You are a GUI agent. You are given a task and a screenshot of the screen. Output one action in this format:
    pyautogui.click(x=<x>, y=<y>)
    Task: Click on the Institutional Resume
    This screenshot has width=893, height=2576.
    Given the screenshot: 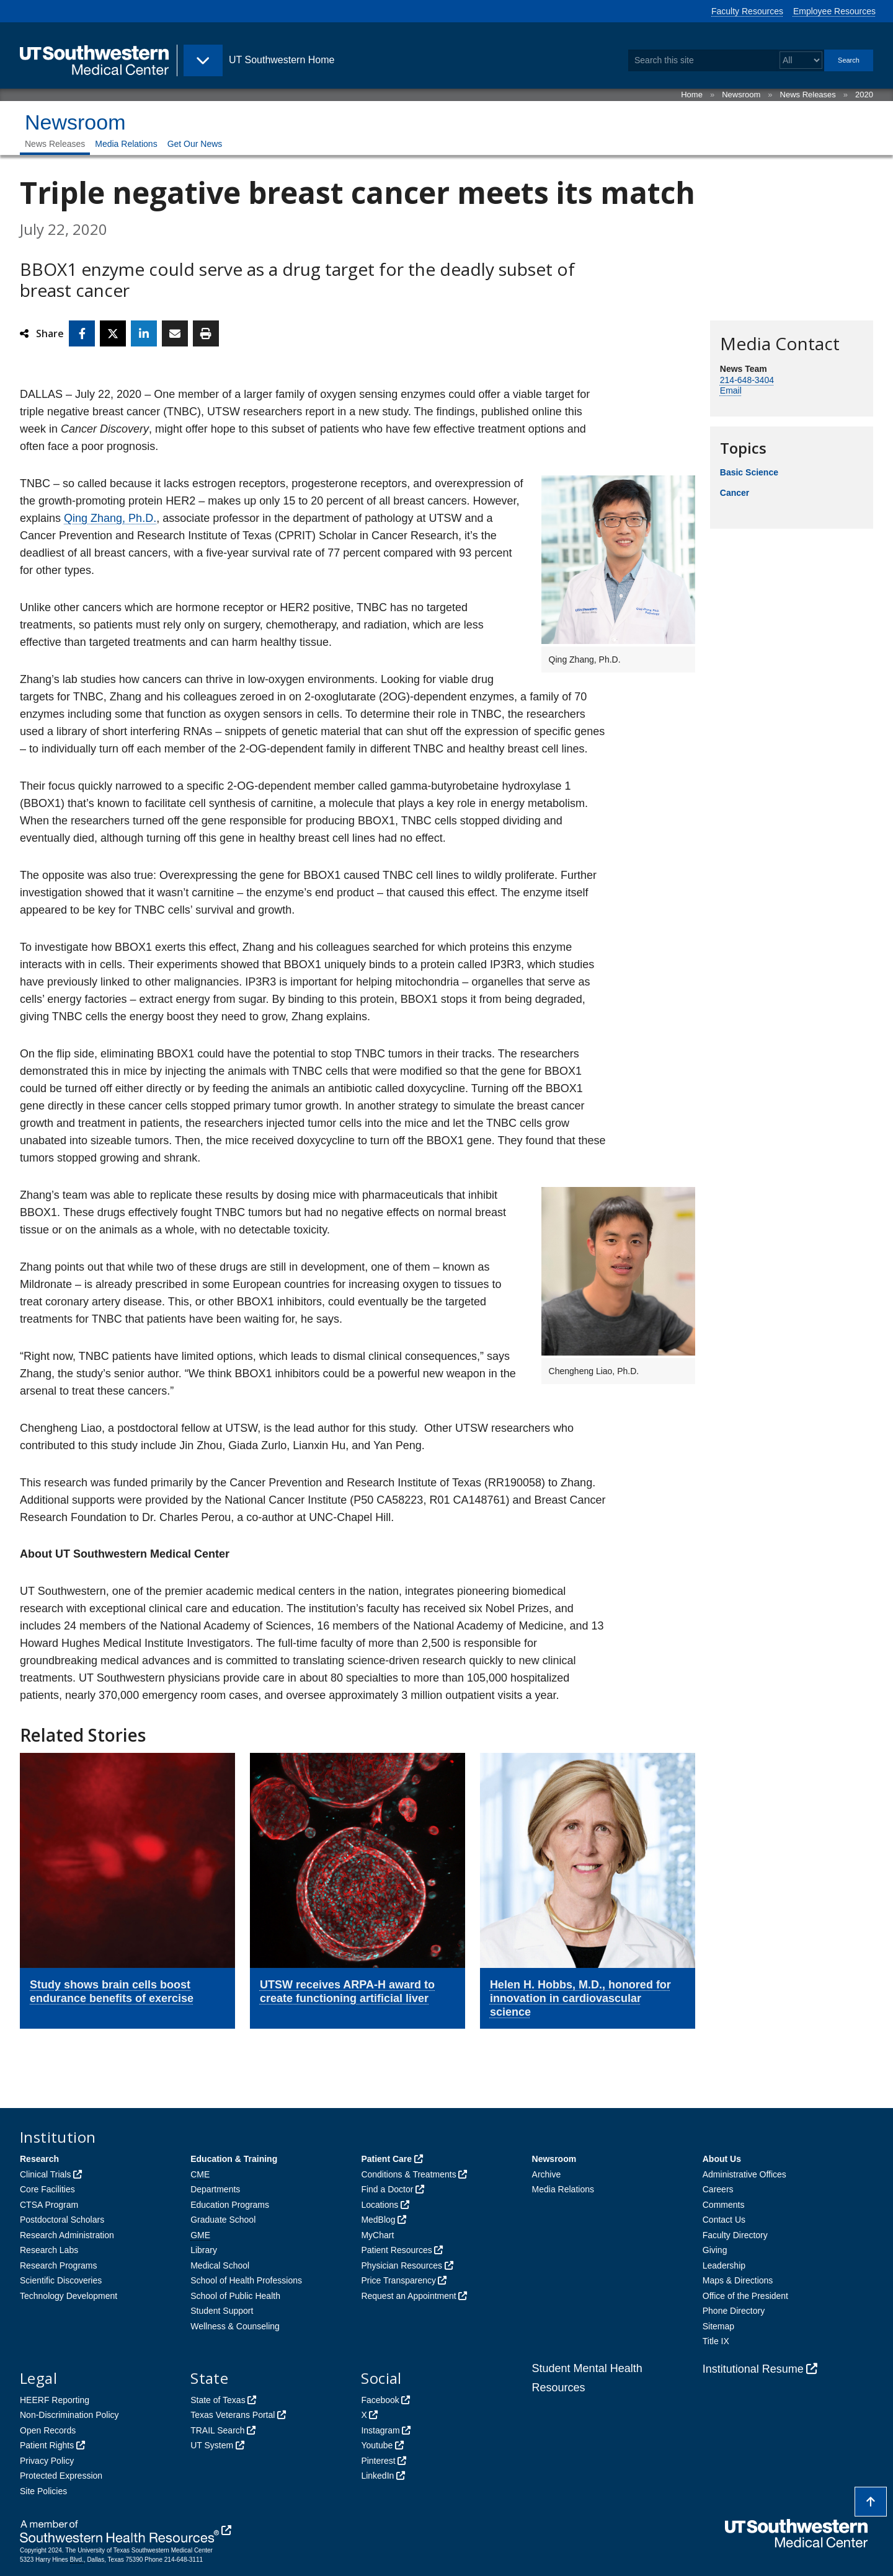 What is the action you would take?
    pyautogui.click(x=753, y=2369)
    